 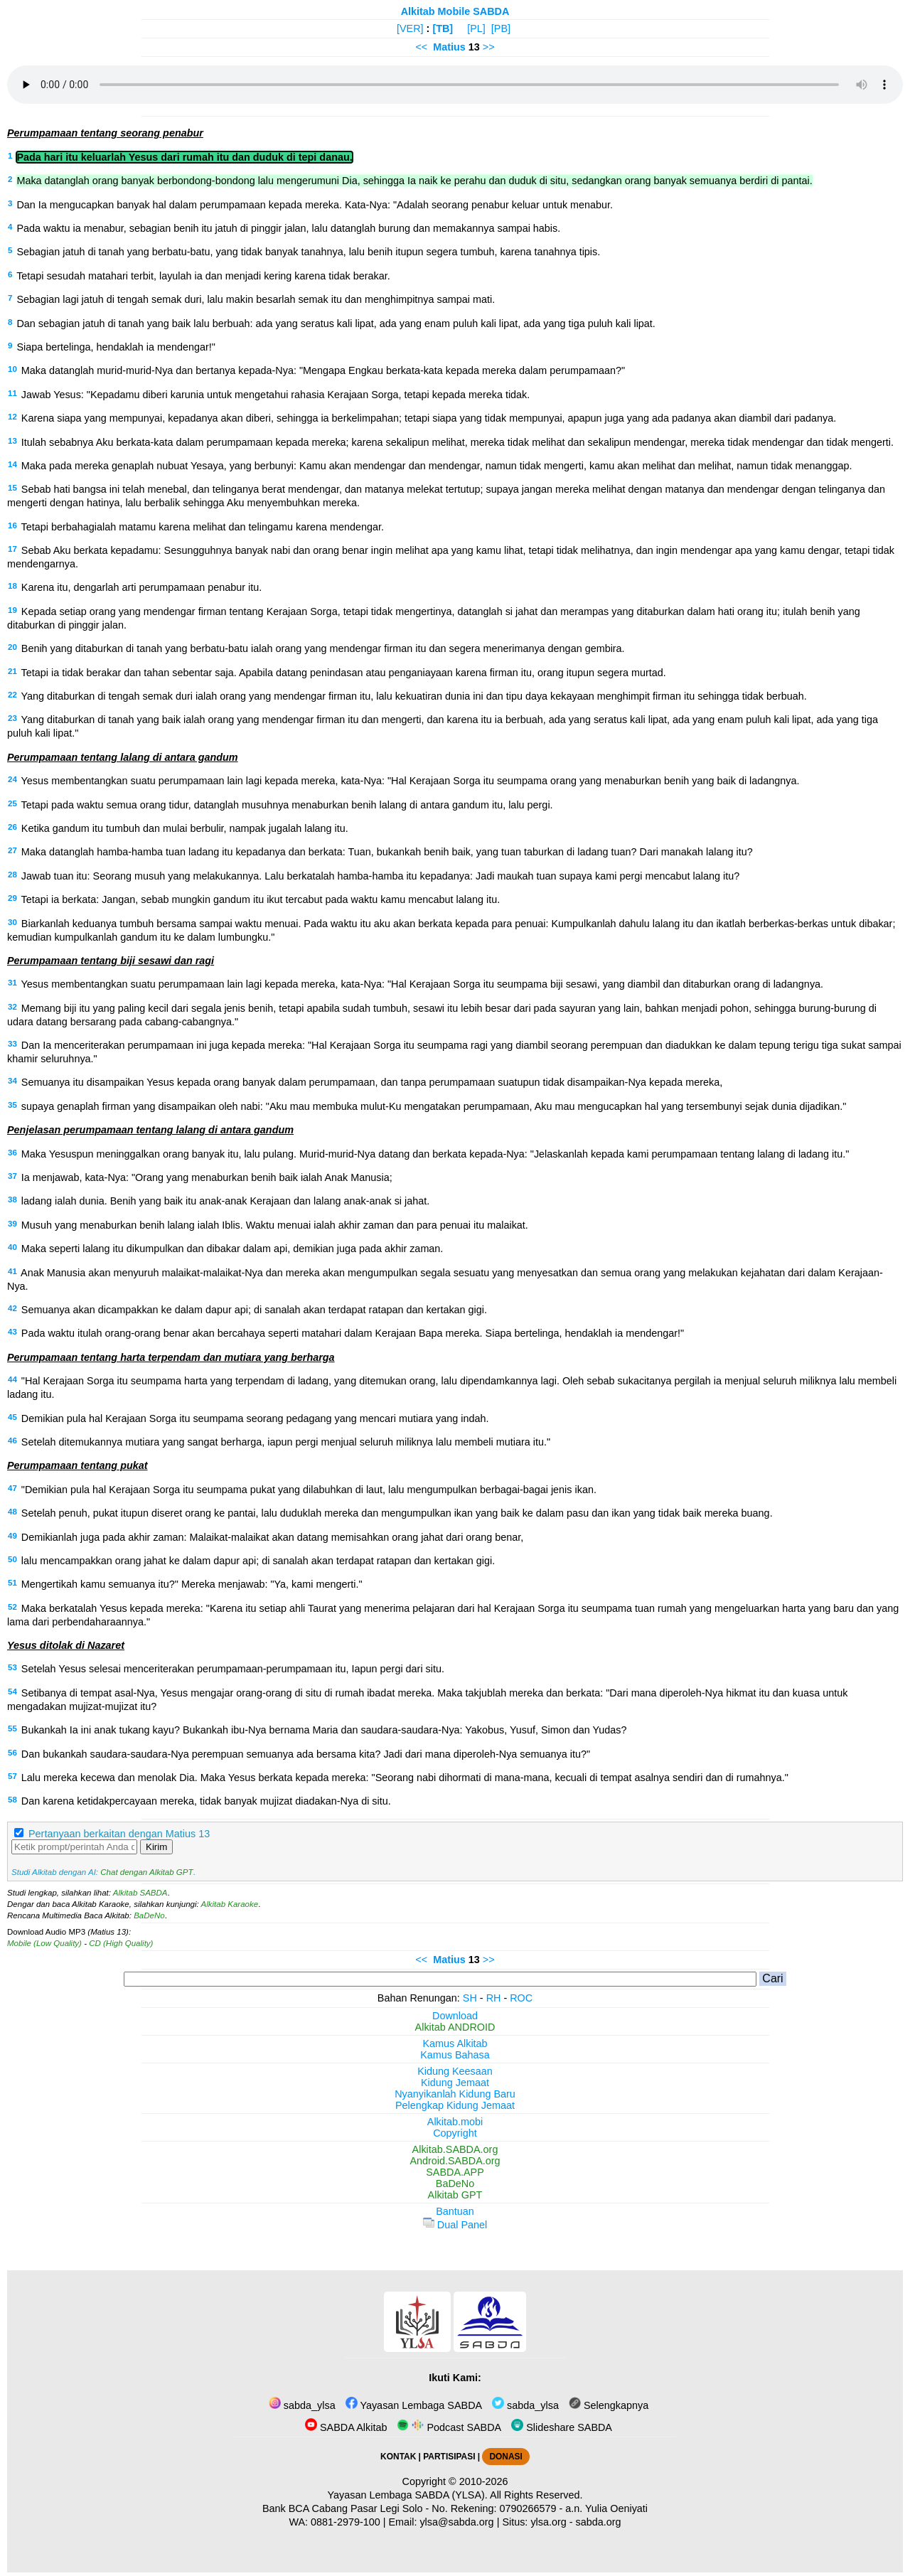 I want to click on Musuh yang menaburkan benih lalang ialah Iblis. Waktu menuai ialah akhir zaman dan para penuai itu malaikat., so click(x=274, y=1225).